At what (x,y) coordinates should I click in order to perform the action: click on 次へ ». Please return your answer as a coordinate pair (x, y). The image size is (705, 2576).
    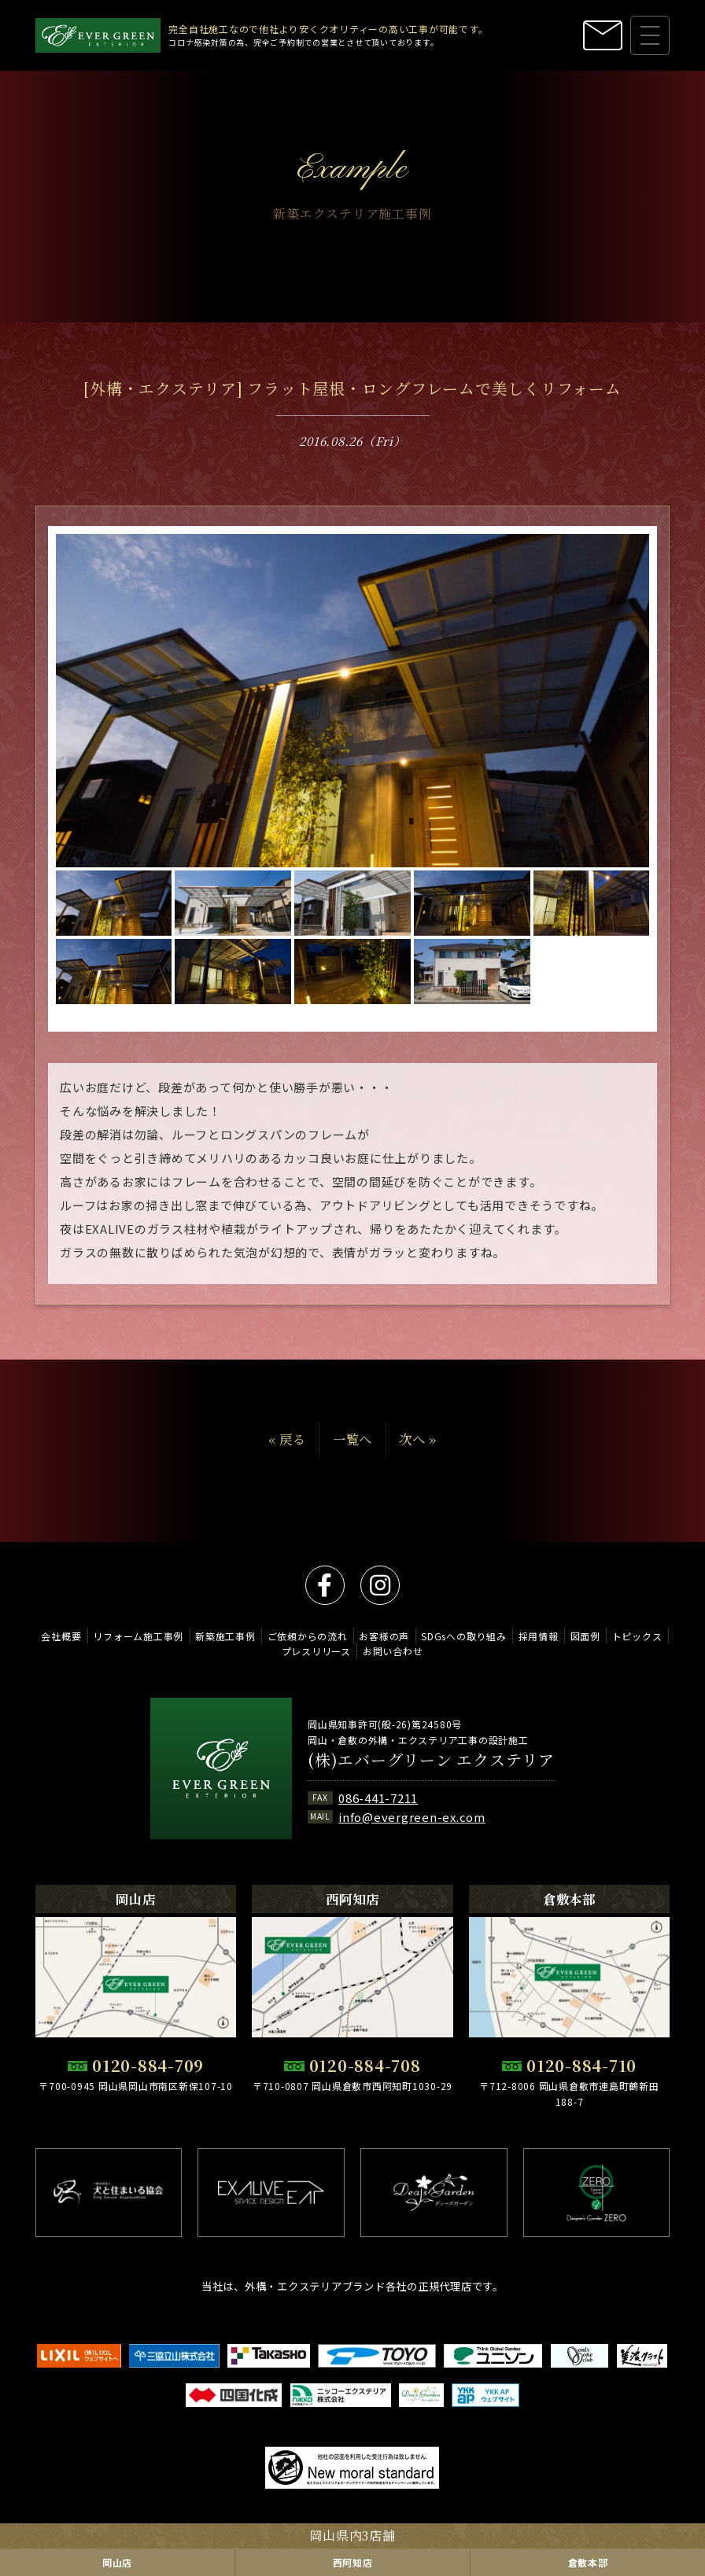
    Looking at the image, I should click on (418, 1462).